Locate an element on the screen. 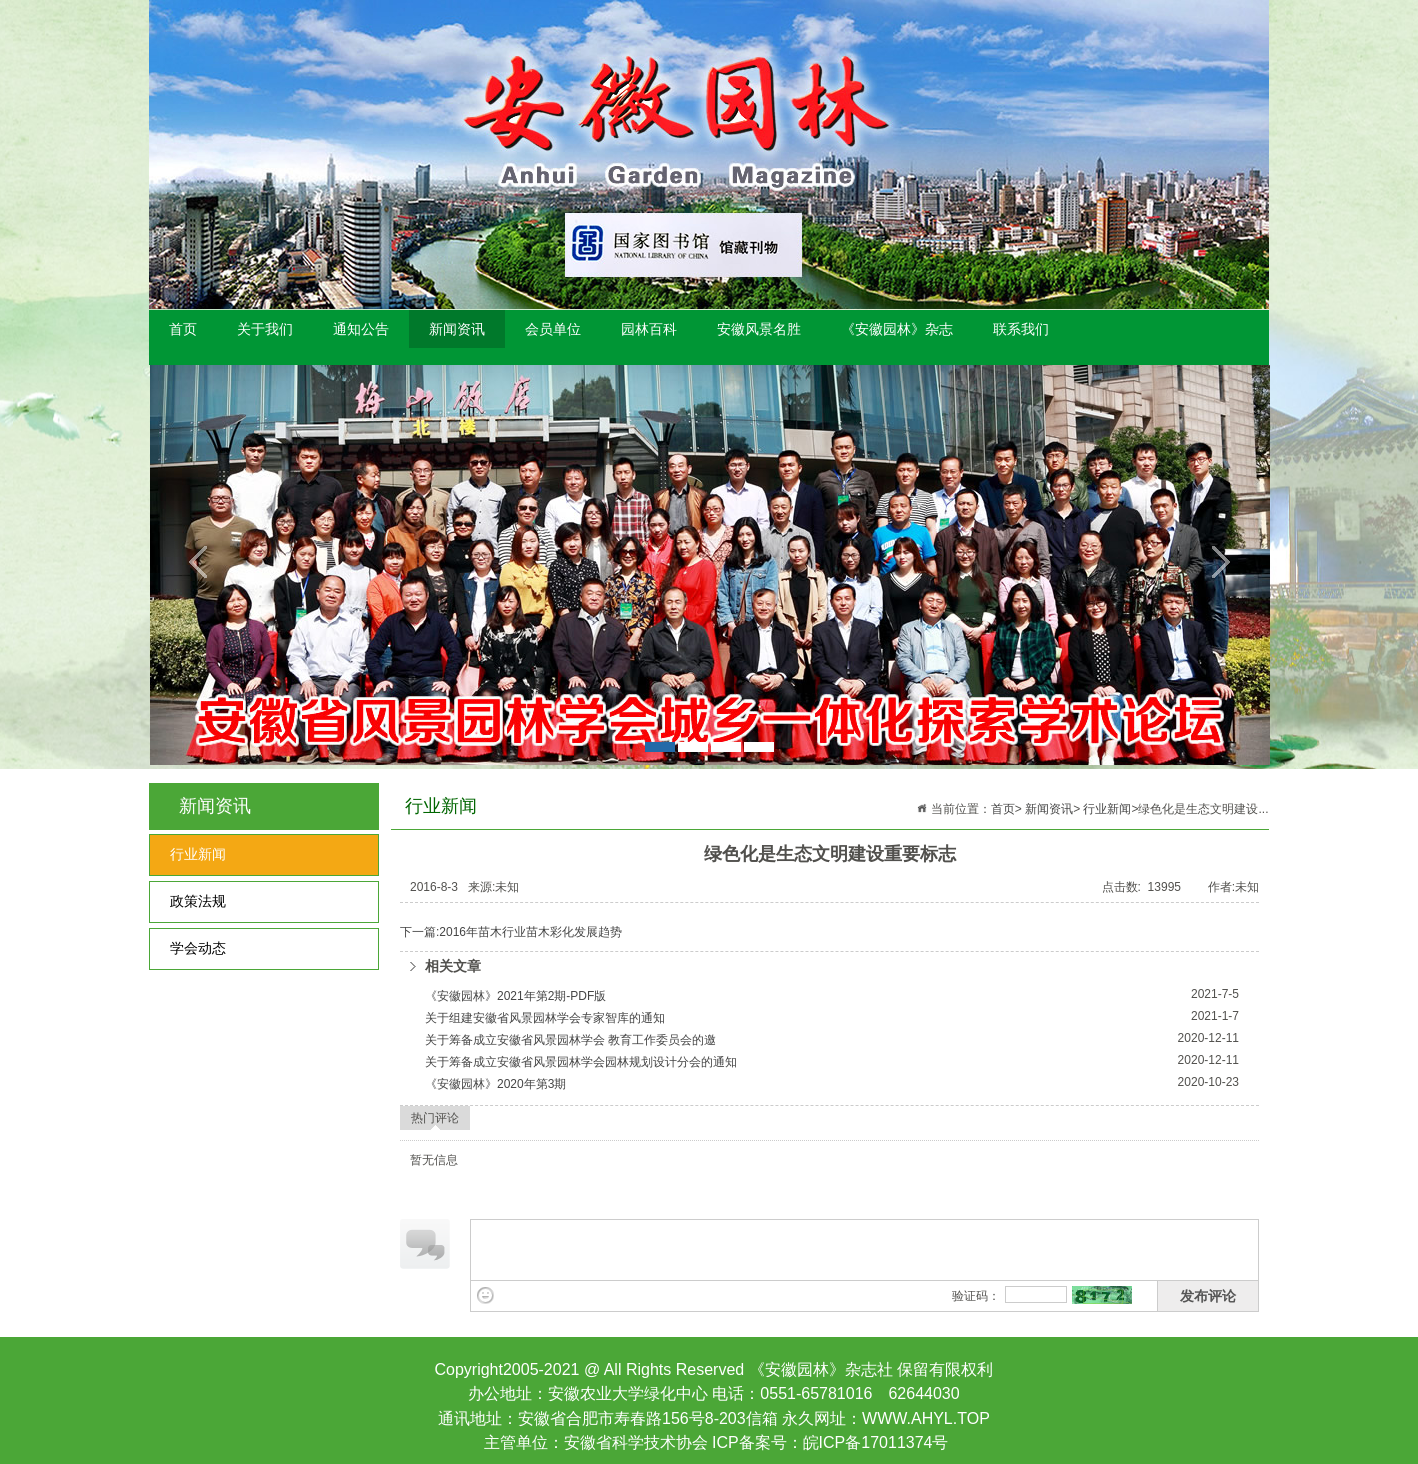 Image resolution: width=1418 pixels, height=1464 pixels. 新闻资讯 is located at coordinates (457, 329).